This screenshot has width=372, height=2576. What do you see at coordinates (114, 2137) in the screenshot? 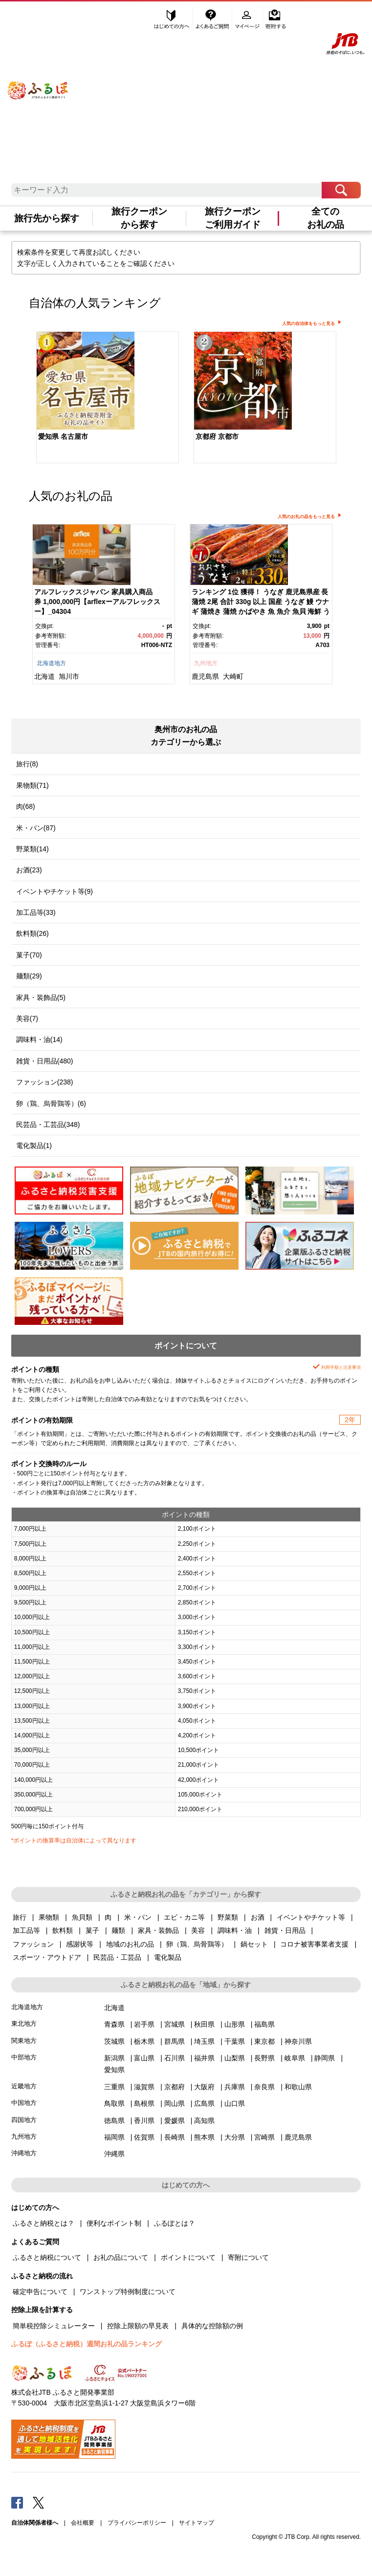
I see `福岡県` at bounding box center [114, 2137].